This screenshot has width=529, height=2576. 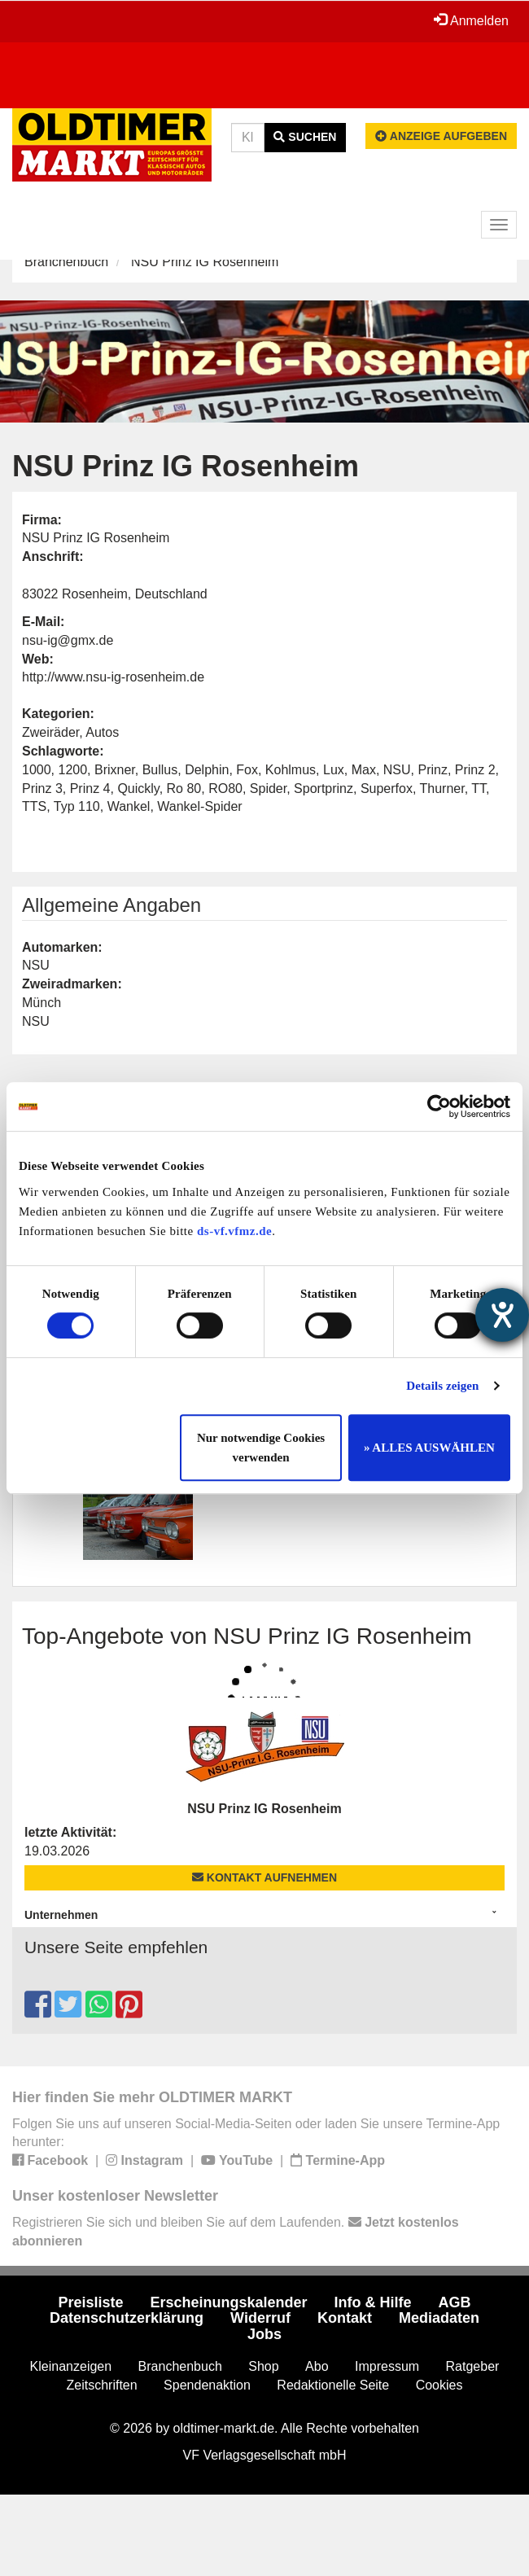 What do you see at coordinates (502, 1315) in the screenshot?
I see `[Hilfetool für Barrierefreiheitseinstellungen öffnen]` at bounding box center [502, 1315].